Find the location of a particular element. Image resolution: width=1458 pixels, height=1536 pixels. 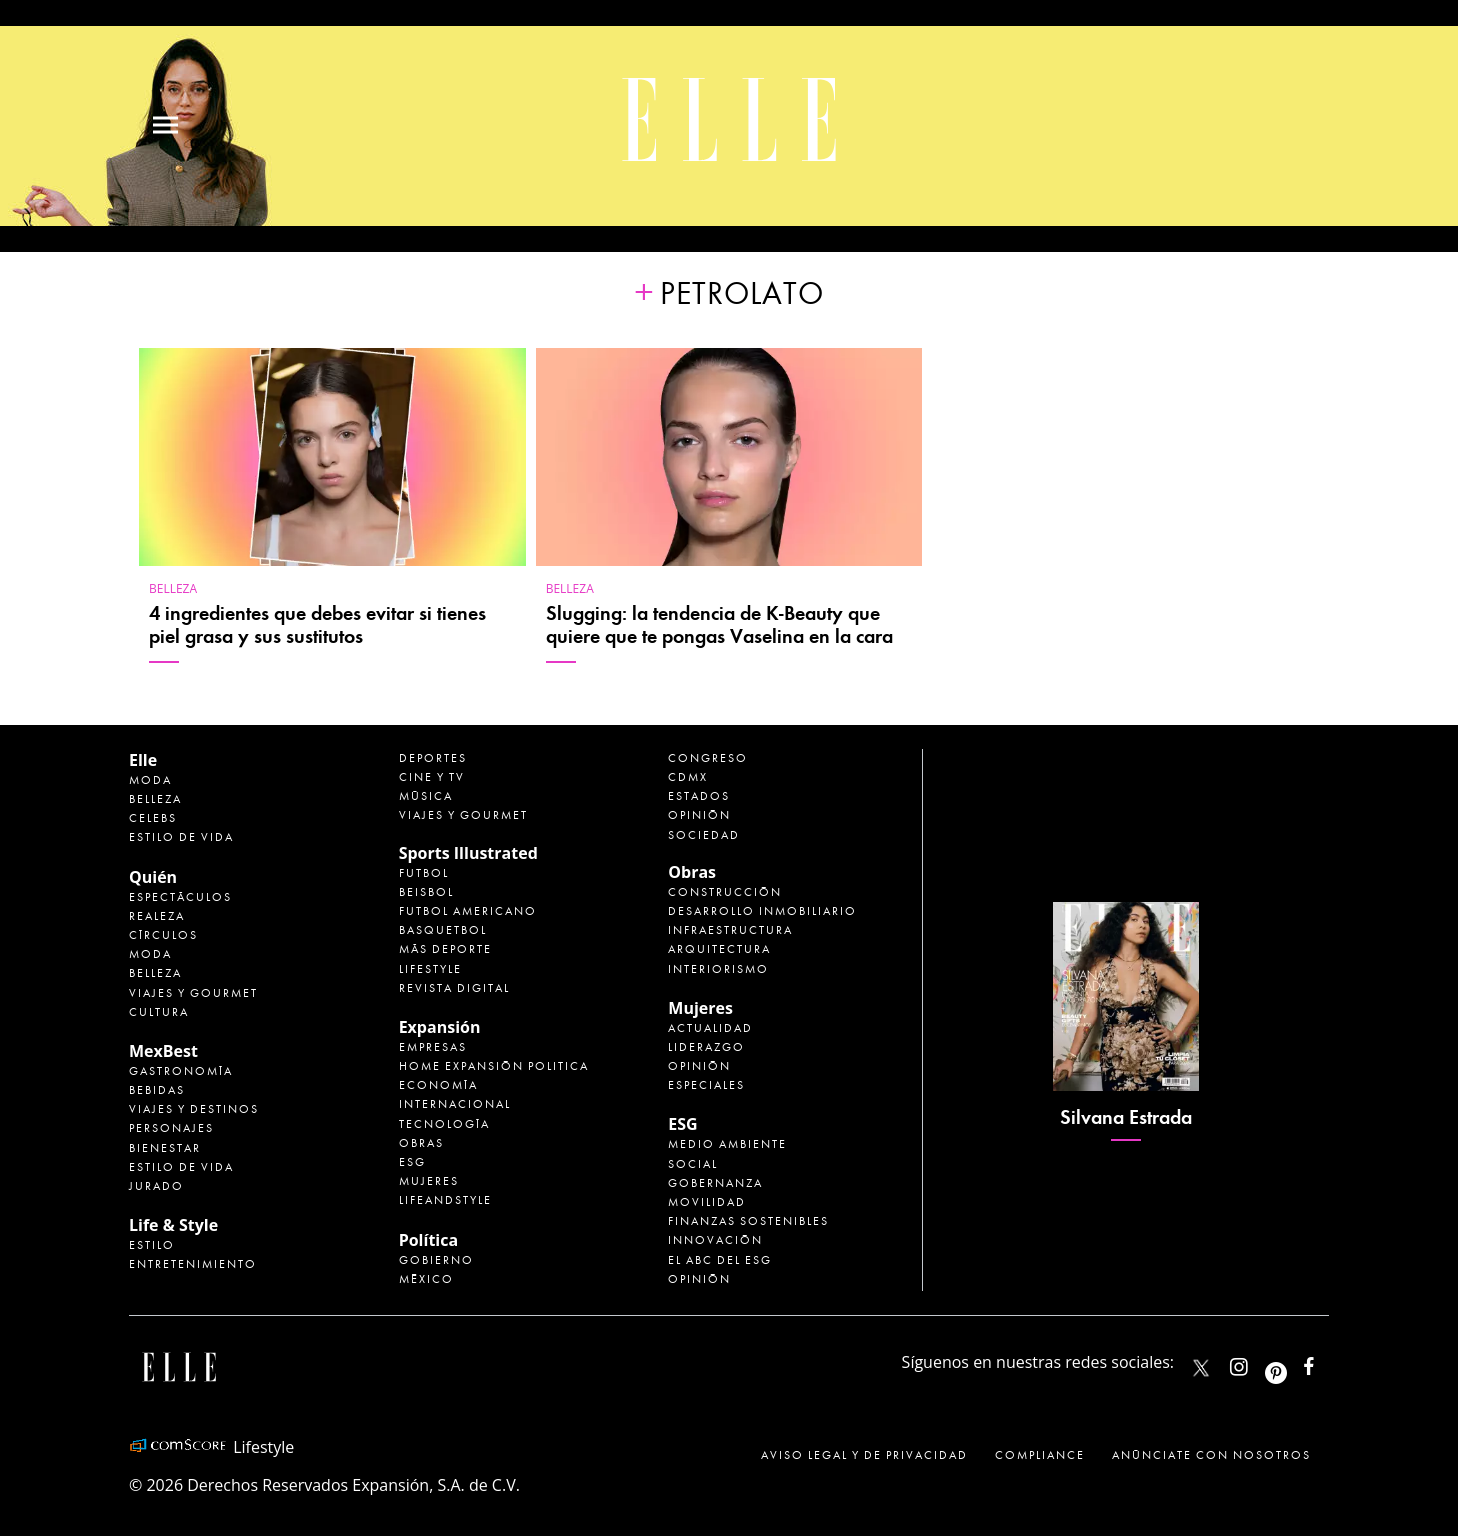

Futbol Americano is located at coordinates (468, 911).